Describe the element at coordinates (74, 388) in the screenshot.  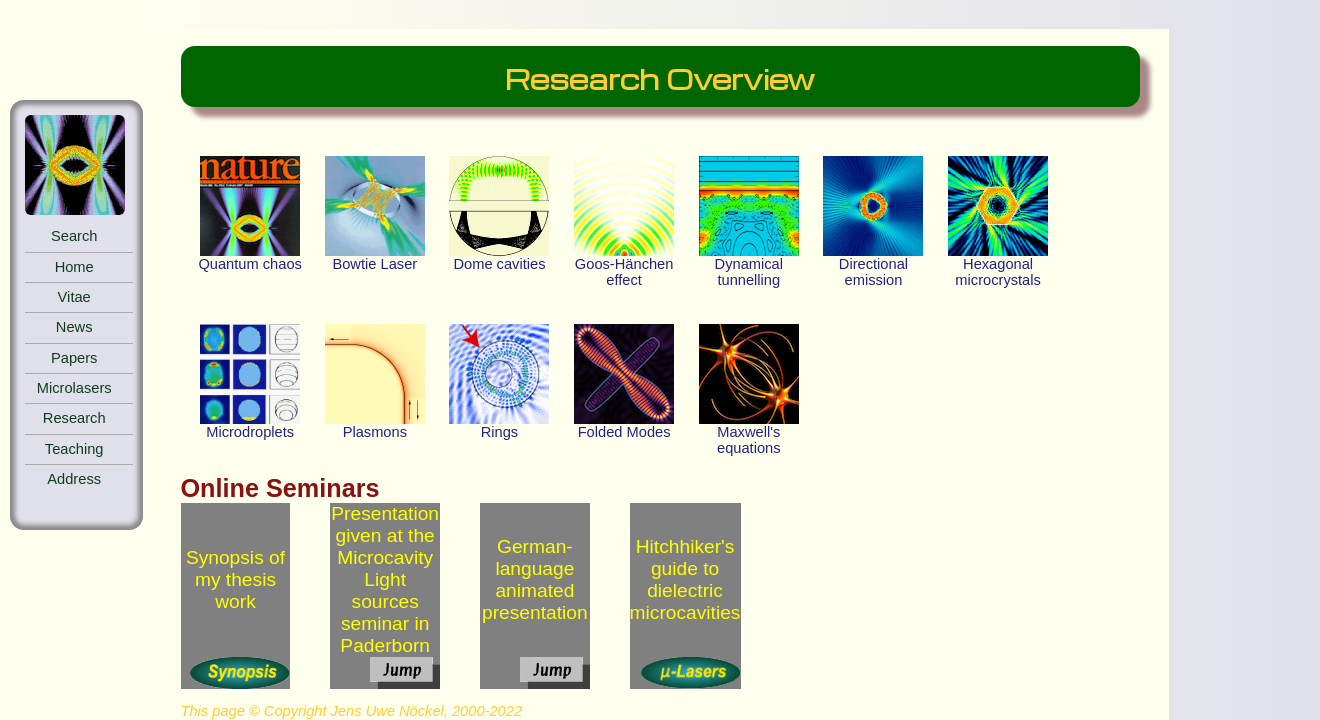
I see `Microlasers` at that location.